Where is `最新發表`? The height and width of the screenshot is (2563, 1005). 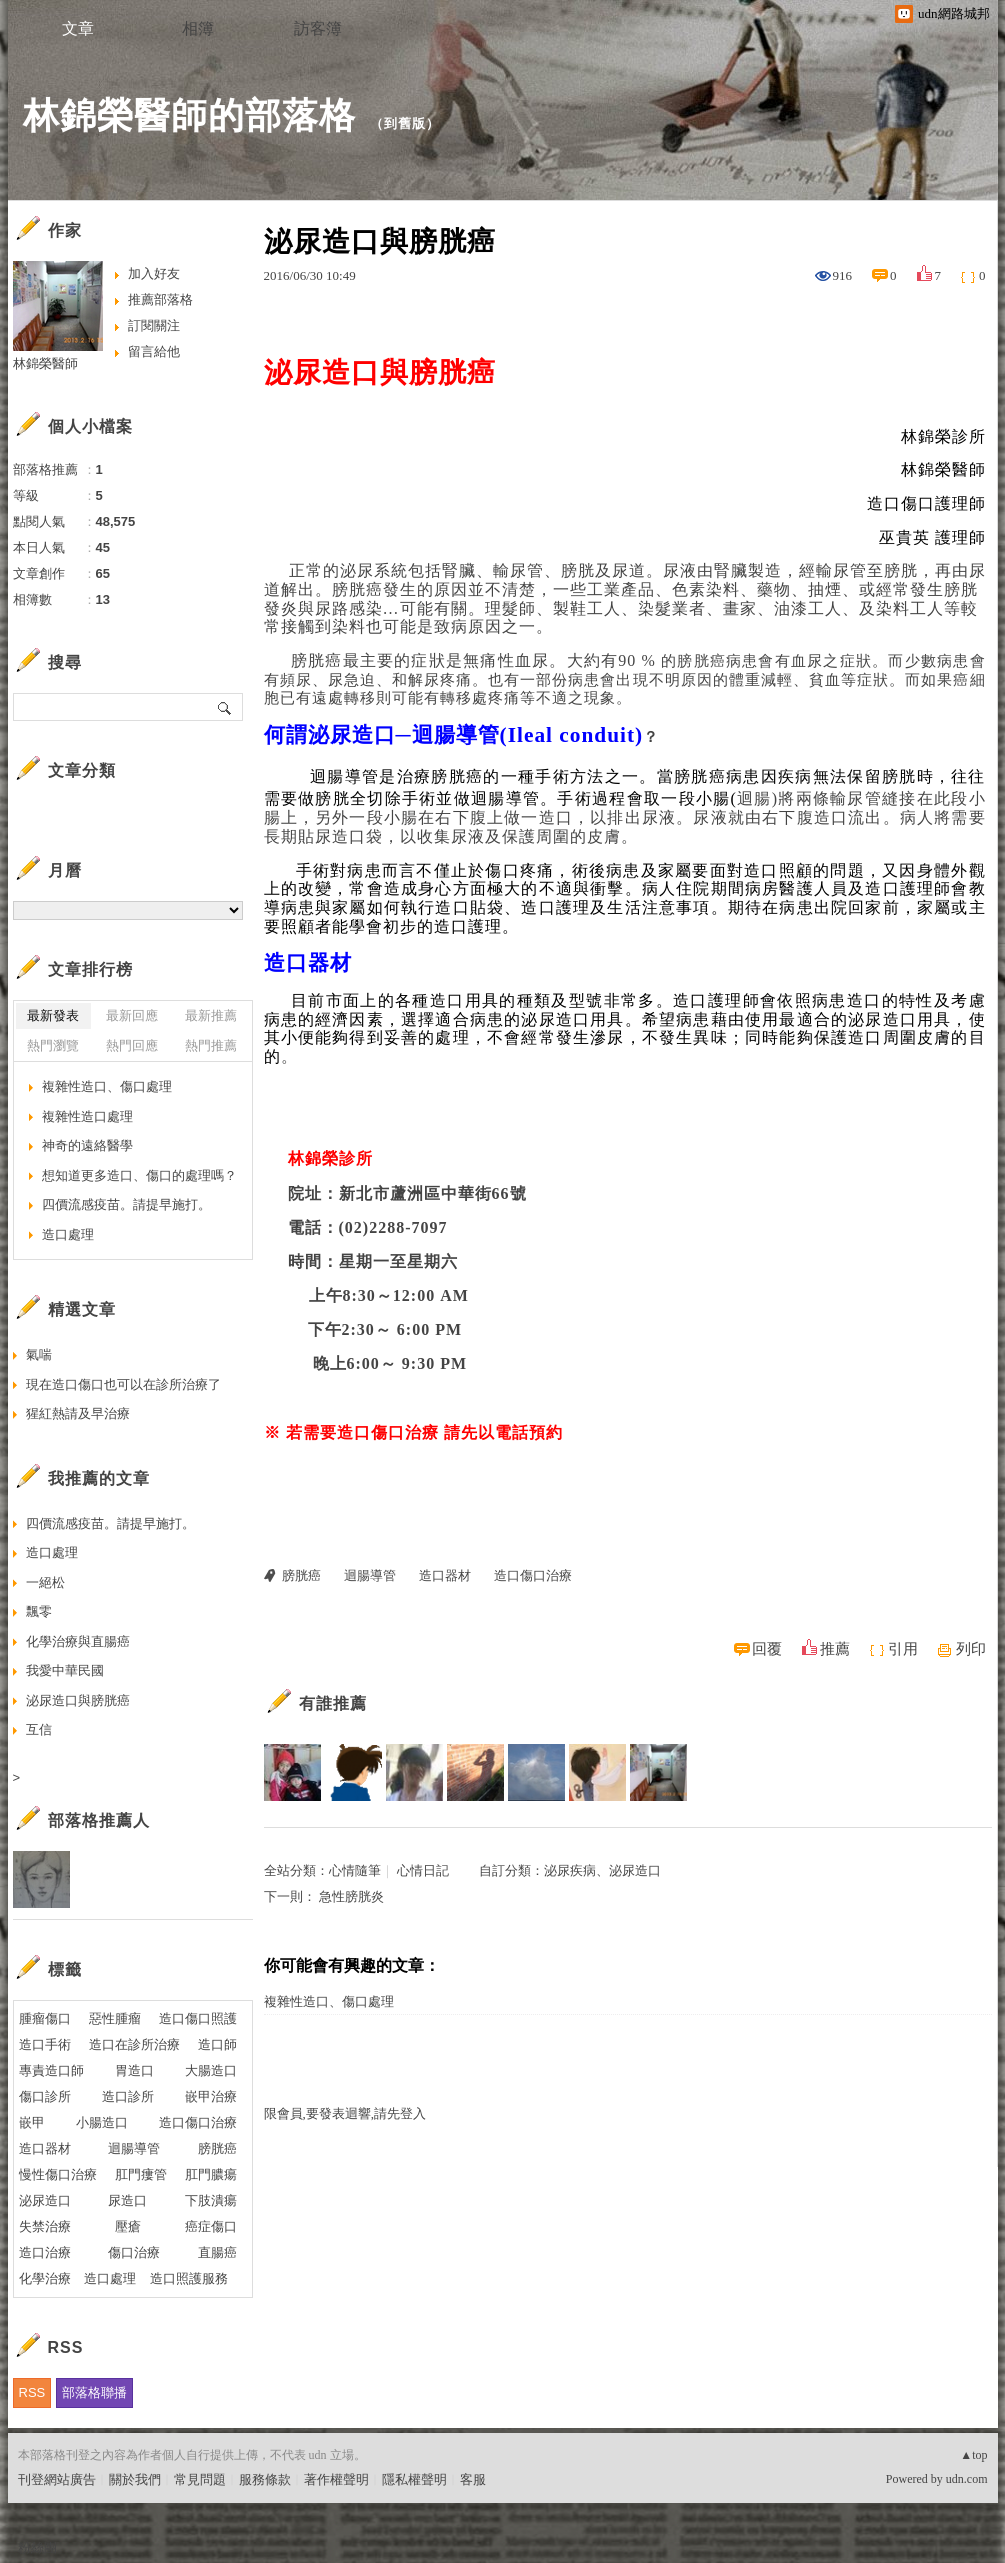
最新發表 is located at coordinates (53, 1015).